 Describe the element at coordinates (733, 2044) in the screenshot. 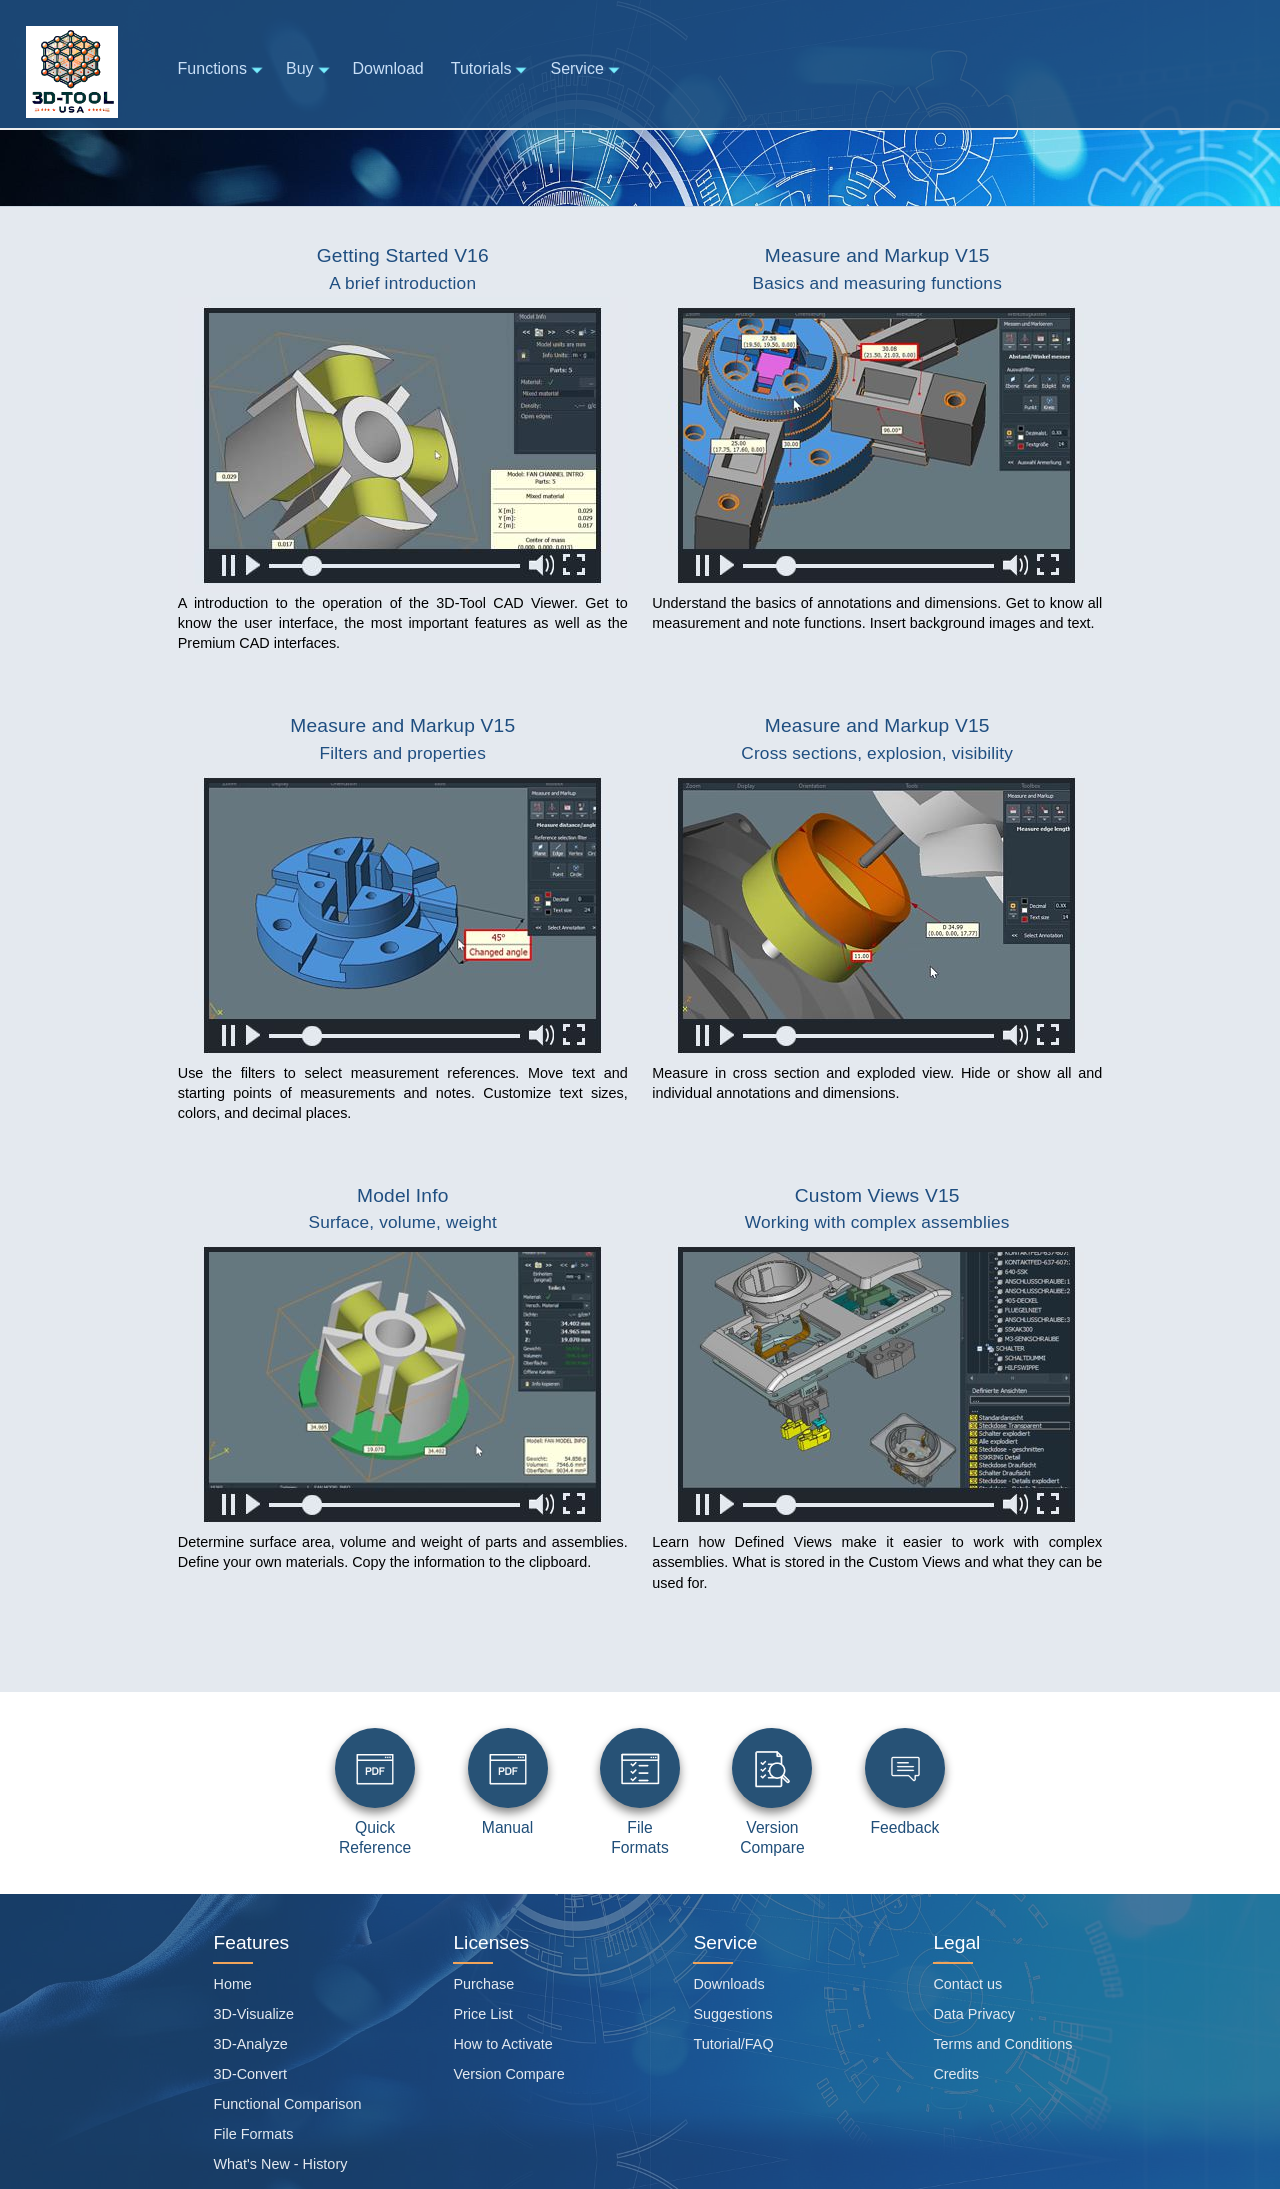

I see `Tutorial/FAQ [Tutorials and Frequently asked questions]` at that location.